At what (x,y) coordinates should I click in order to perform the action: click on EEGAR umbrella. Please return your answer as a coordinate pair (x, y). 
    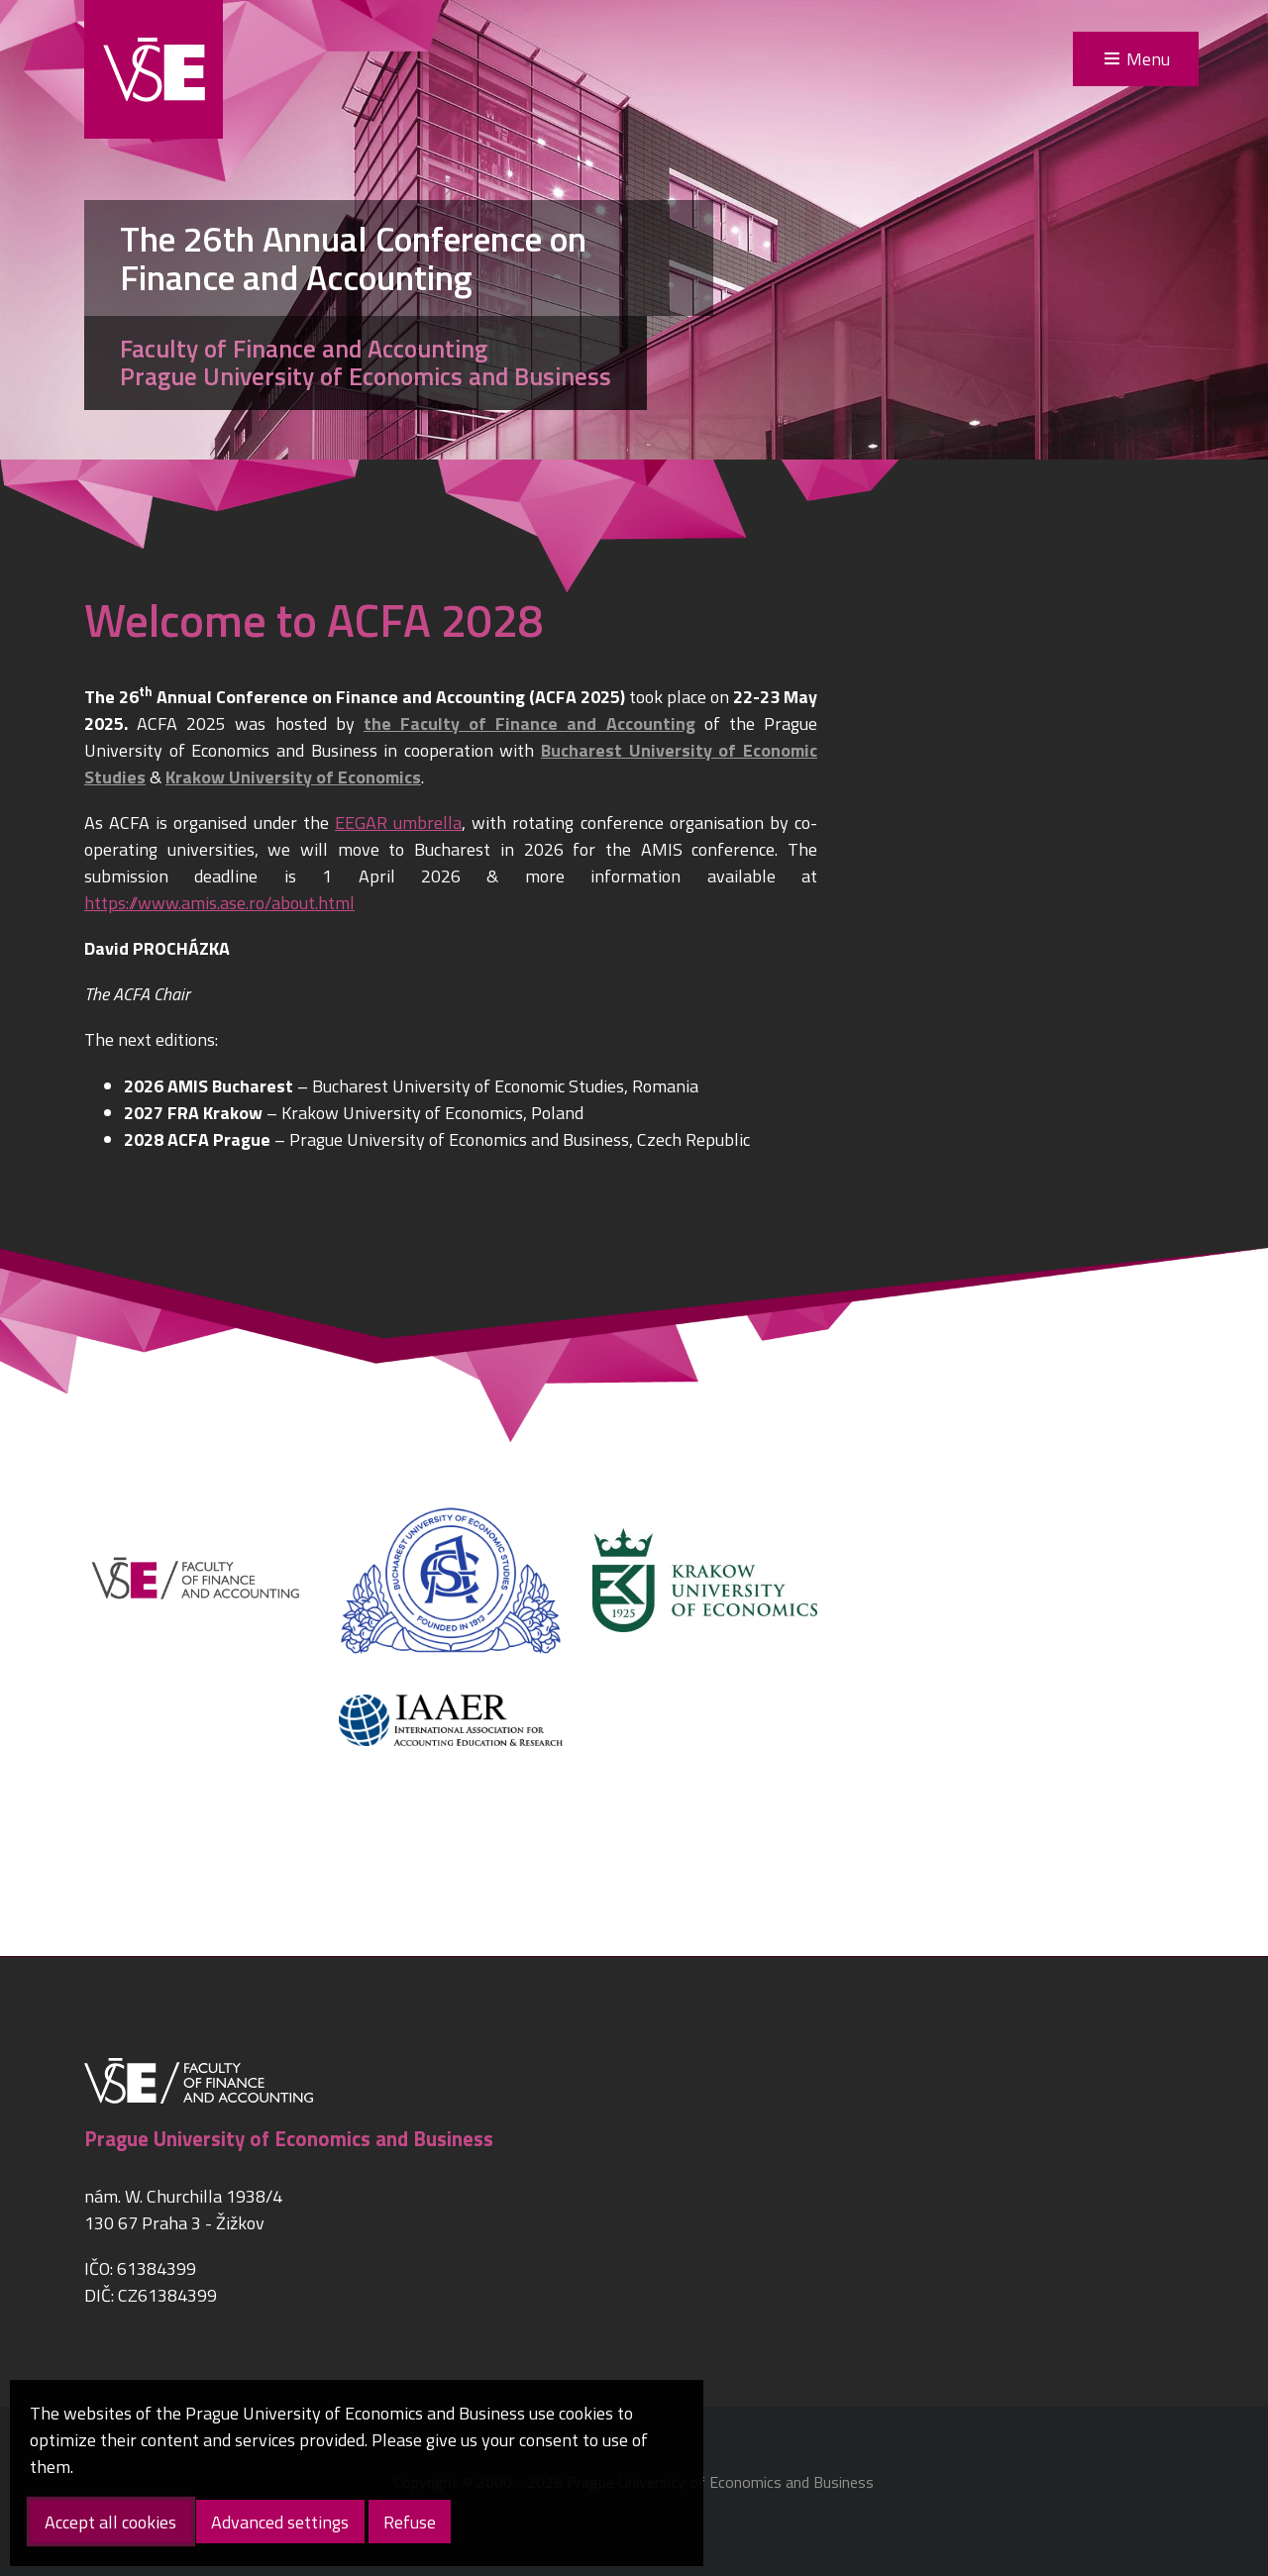
    Looking at the image, I should click on (398, 822).